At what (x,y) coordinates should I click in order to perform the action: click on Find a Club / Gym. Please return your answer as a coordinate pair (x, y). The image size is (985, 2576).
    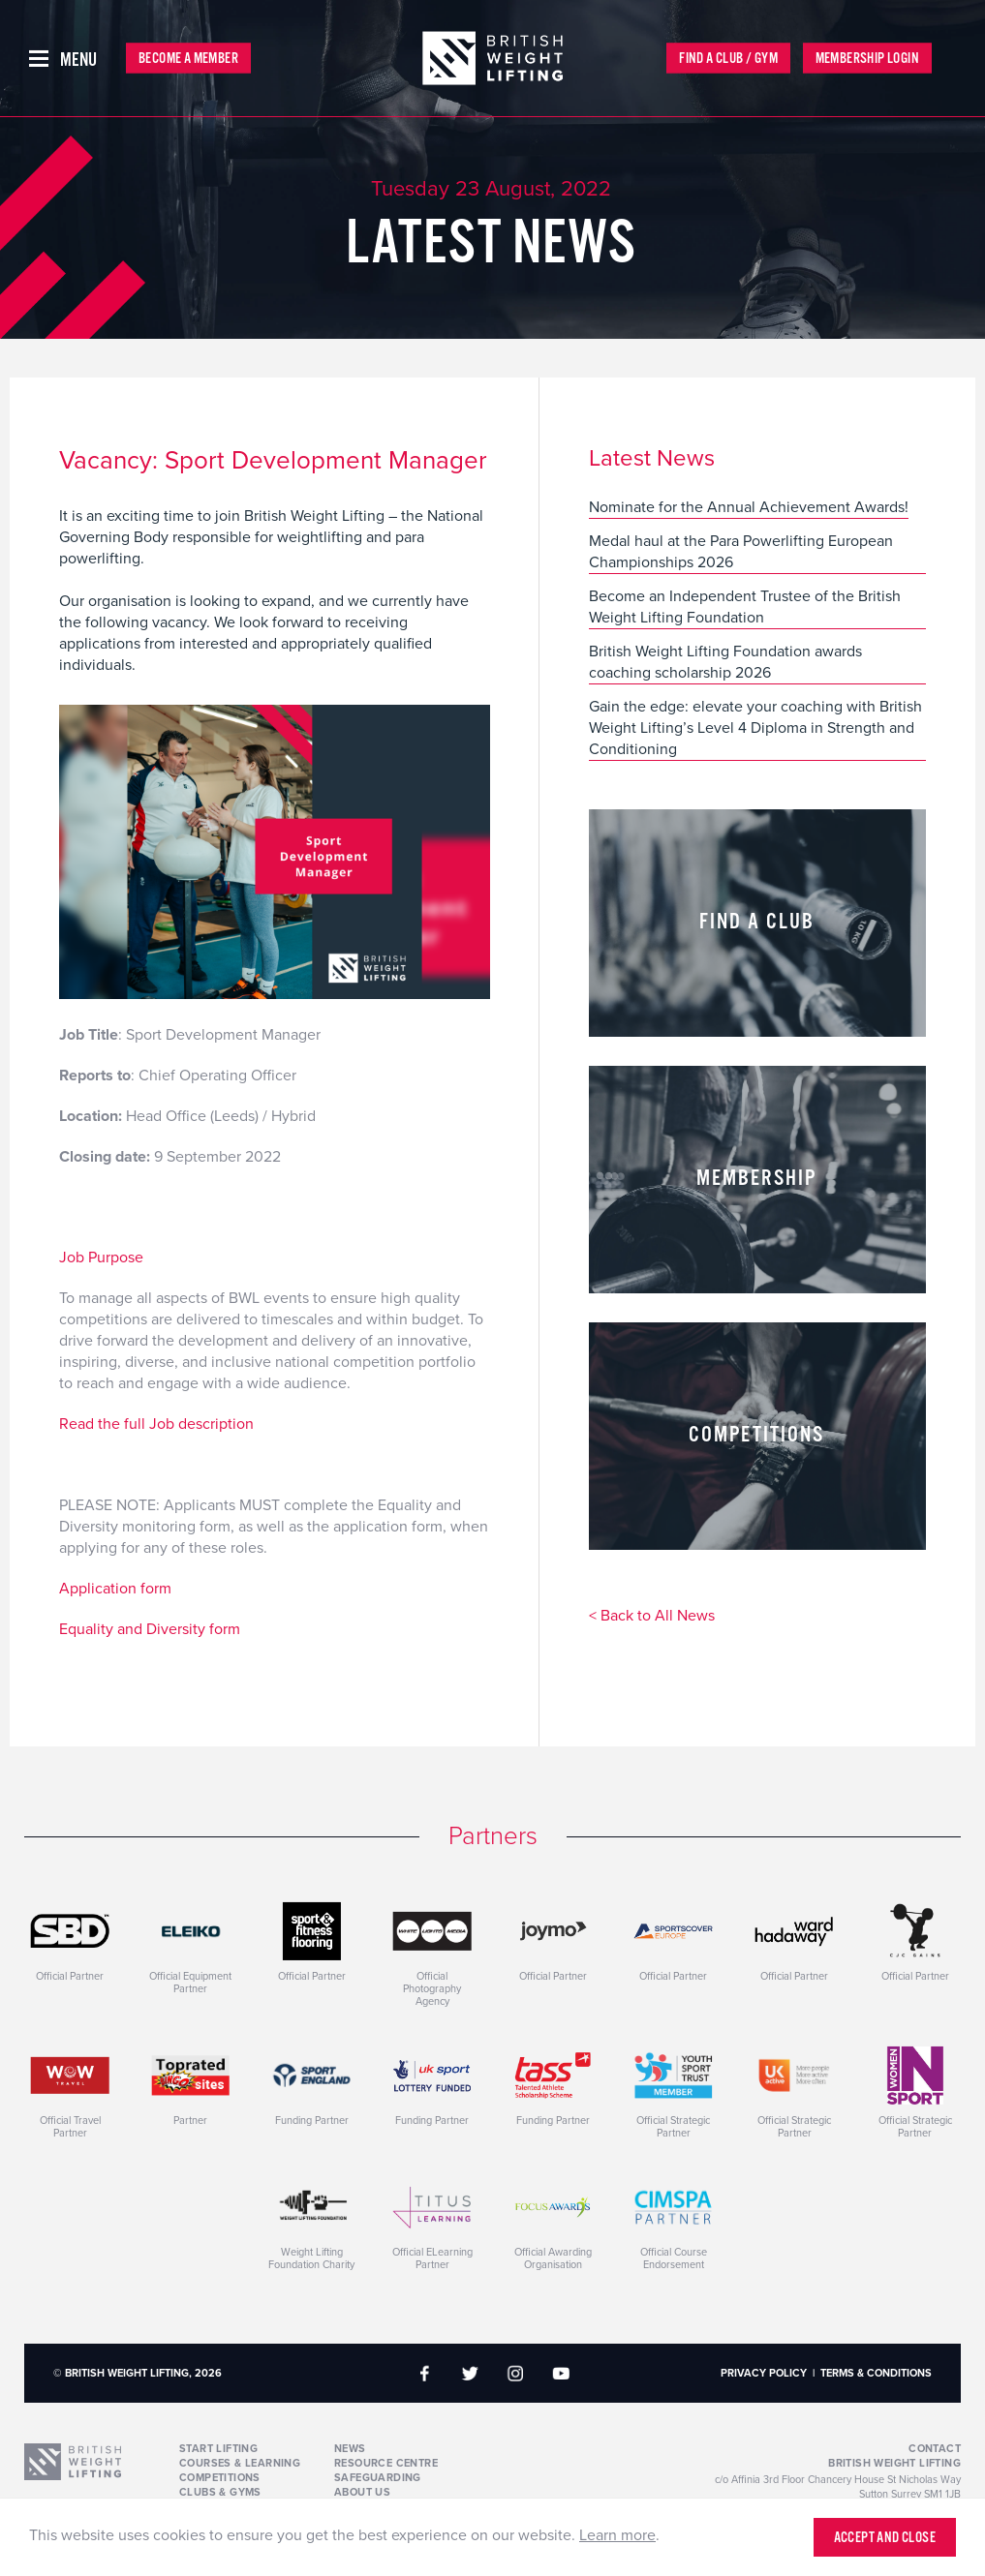
    Looking at the image, I should click on (728, 58).